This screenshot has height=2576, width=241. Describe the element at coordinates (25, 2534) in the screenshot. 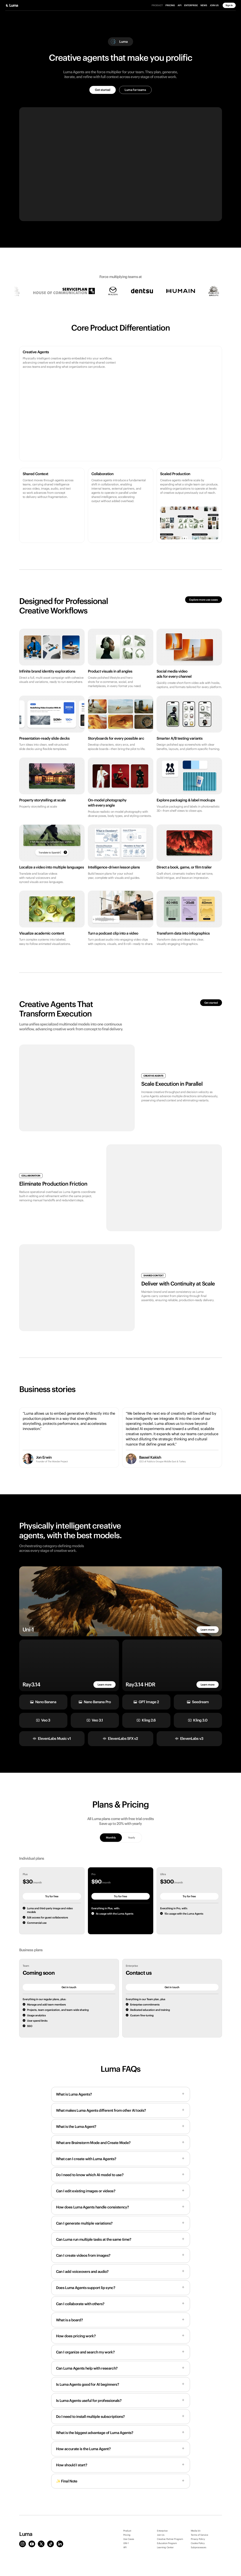

I see `Luma` at that location.